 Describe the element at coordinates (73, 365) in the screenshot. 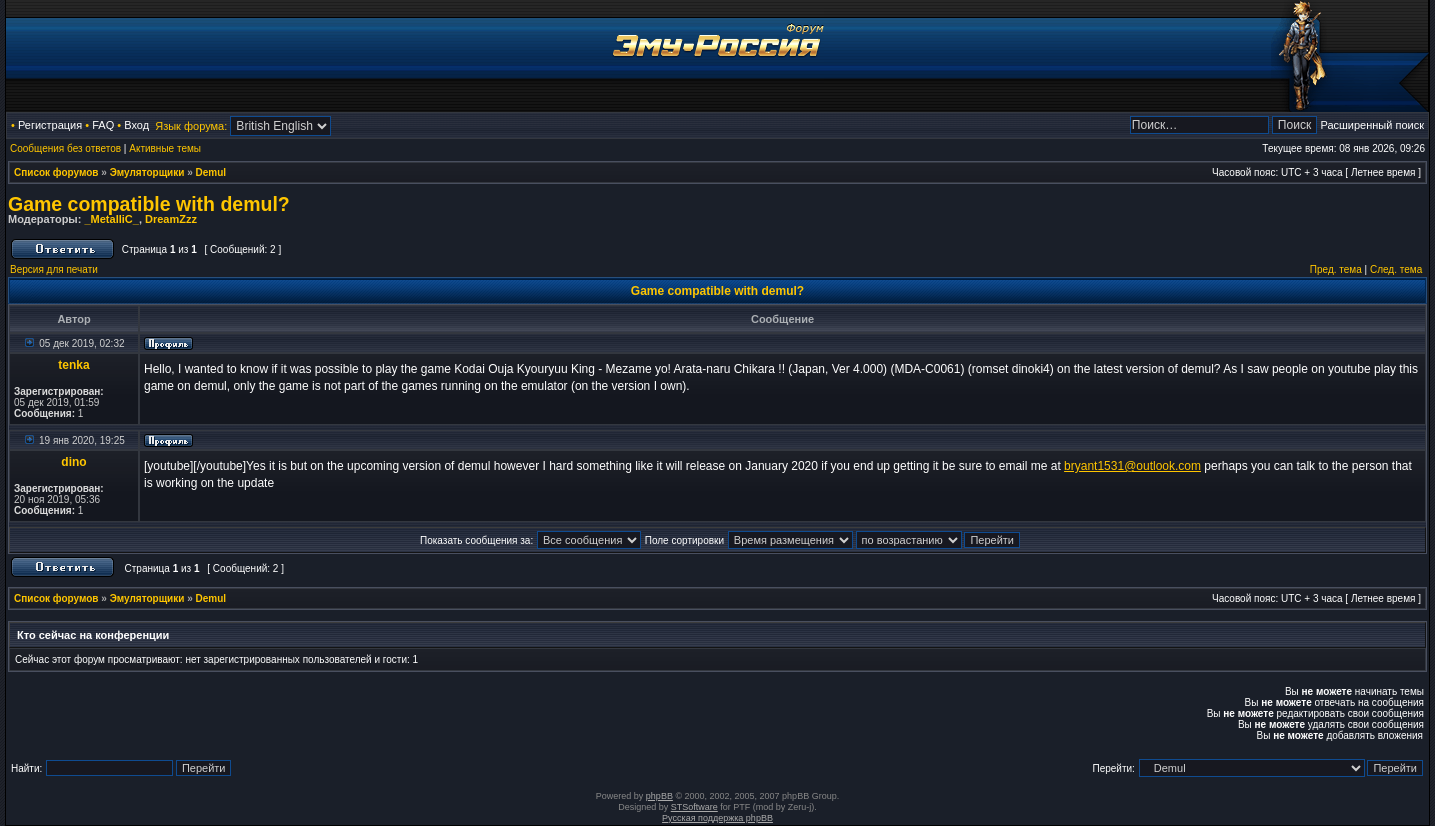

I see `tenka` at that location.